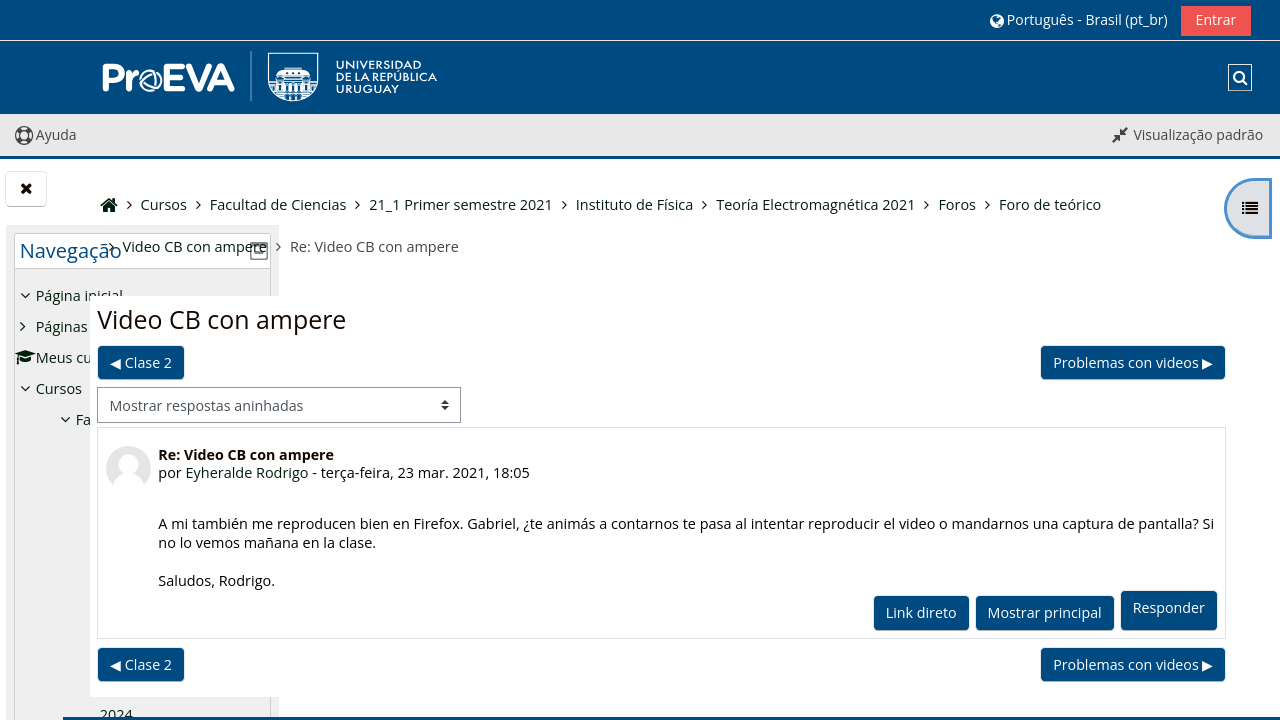 This screenshot has height=720, width=1280. What do you see at coordinates (79, 295) in the screenshot?
I see `Página inicial` at bounding box center [79, 295].